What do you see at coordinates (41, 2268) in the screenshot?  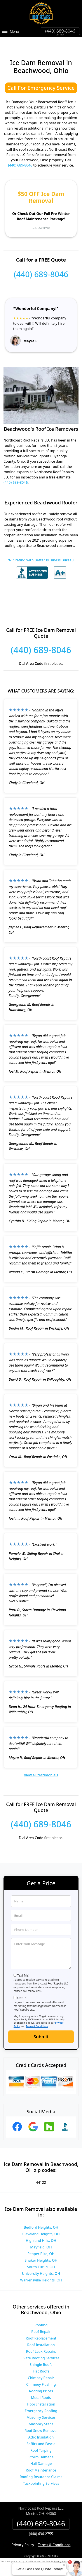 I see `University Heights, OH` at bounding box center [41, 2268].